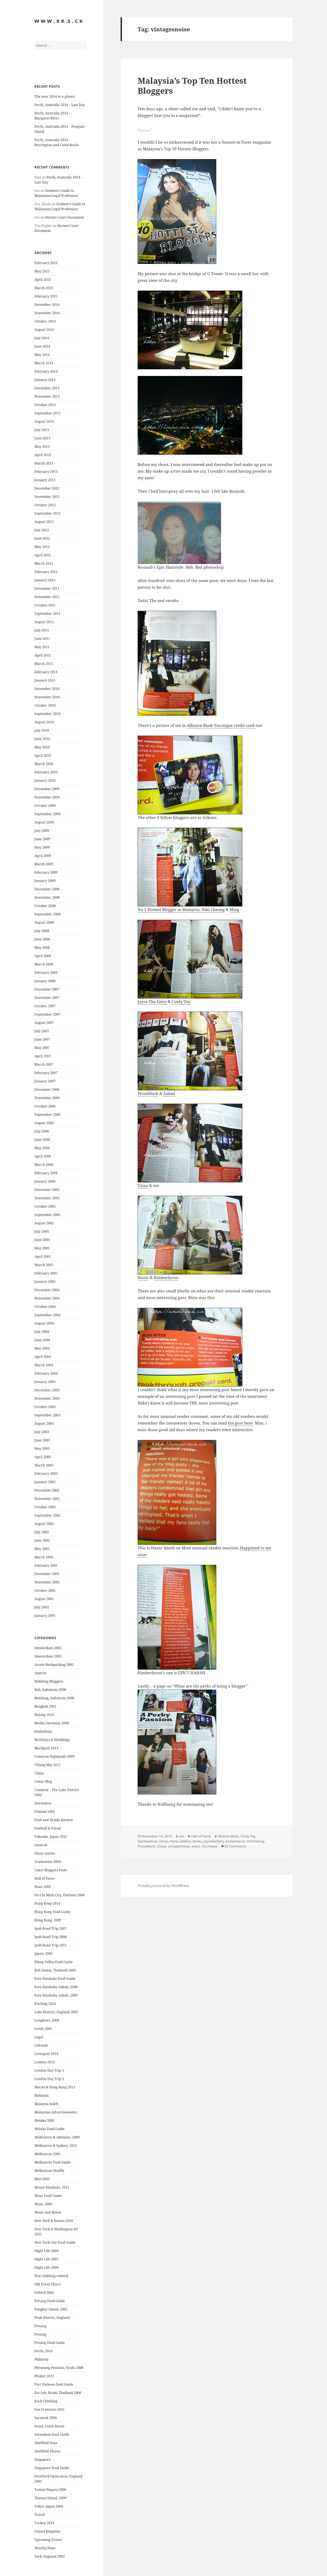 The image size is (327, 2576). What do you see at coordinates (44, 1615) in the screenshot?
I see `January 2001` at bounding box center [44, 1615].